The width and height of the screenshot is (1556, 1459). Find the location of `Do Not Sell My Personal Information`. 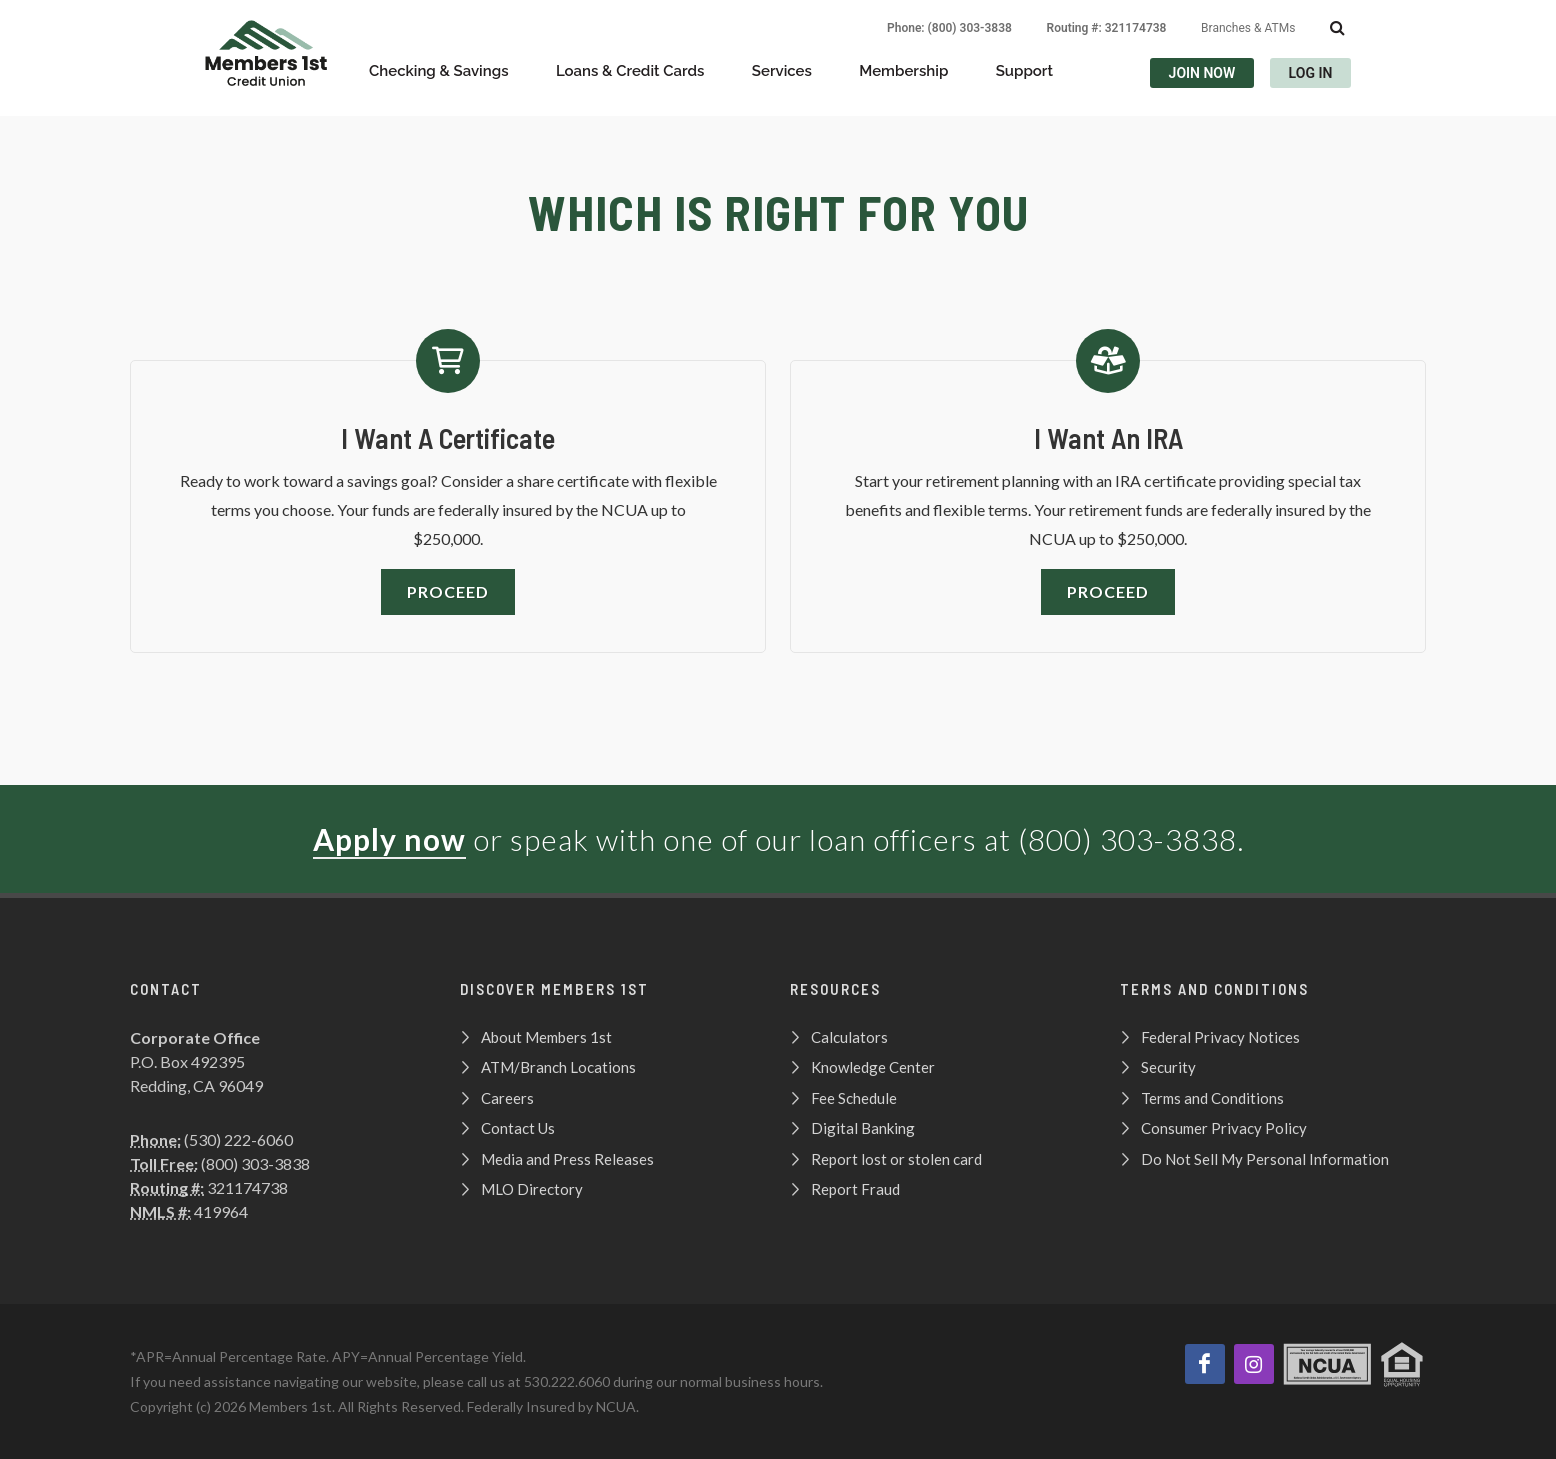

Do Not Sell My Personal Information is located at coordinates (1265, 1159).